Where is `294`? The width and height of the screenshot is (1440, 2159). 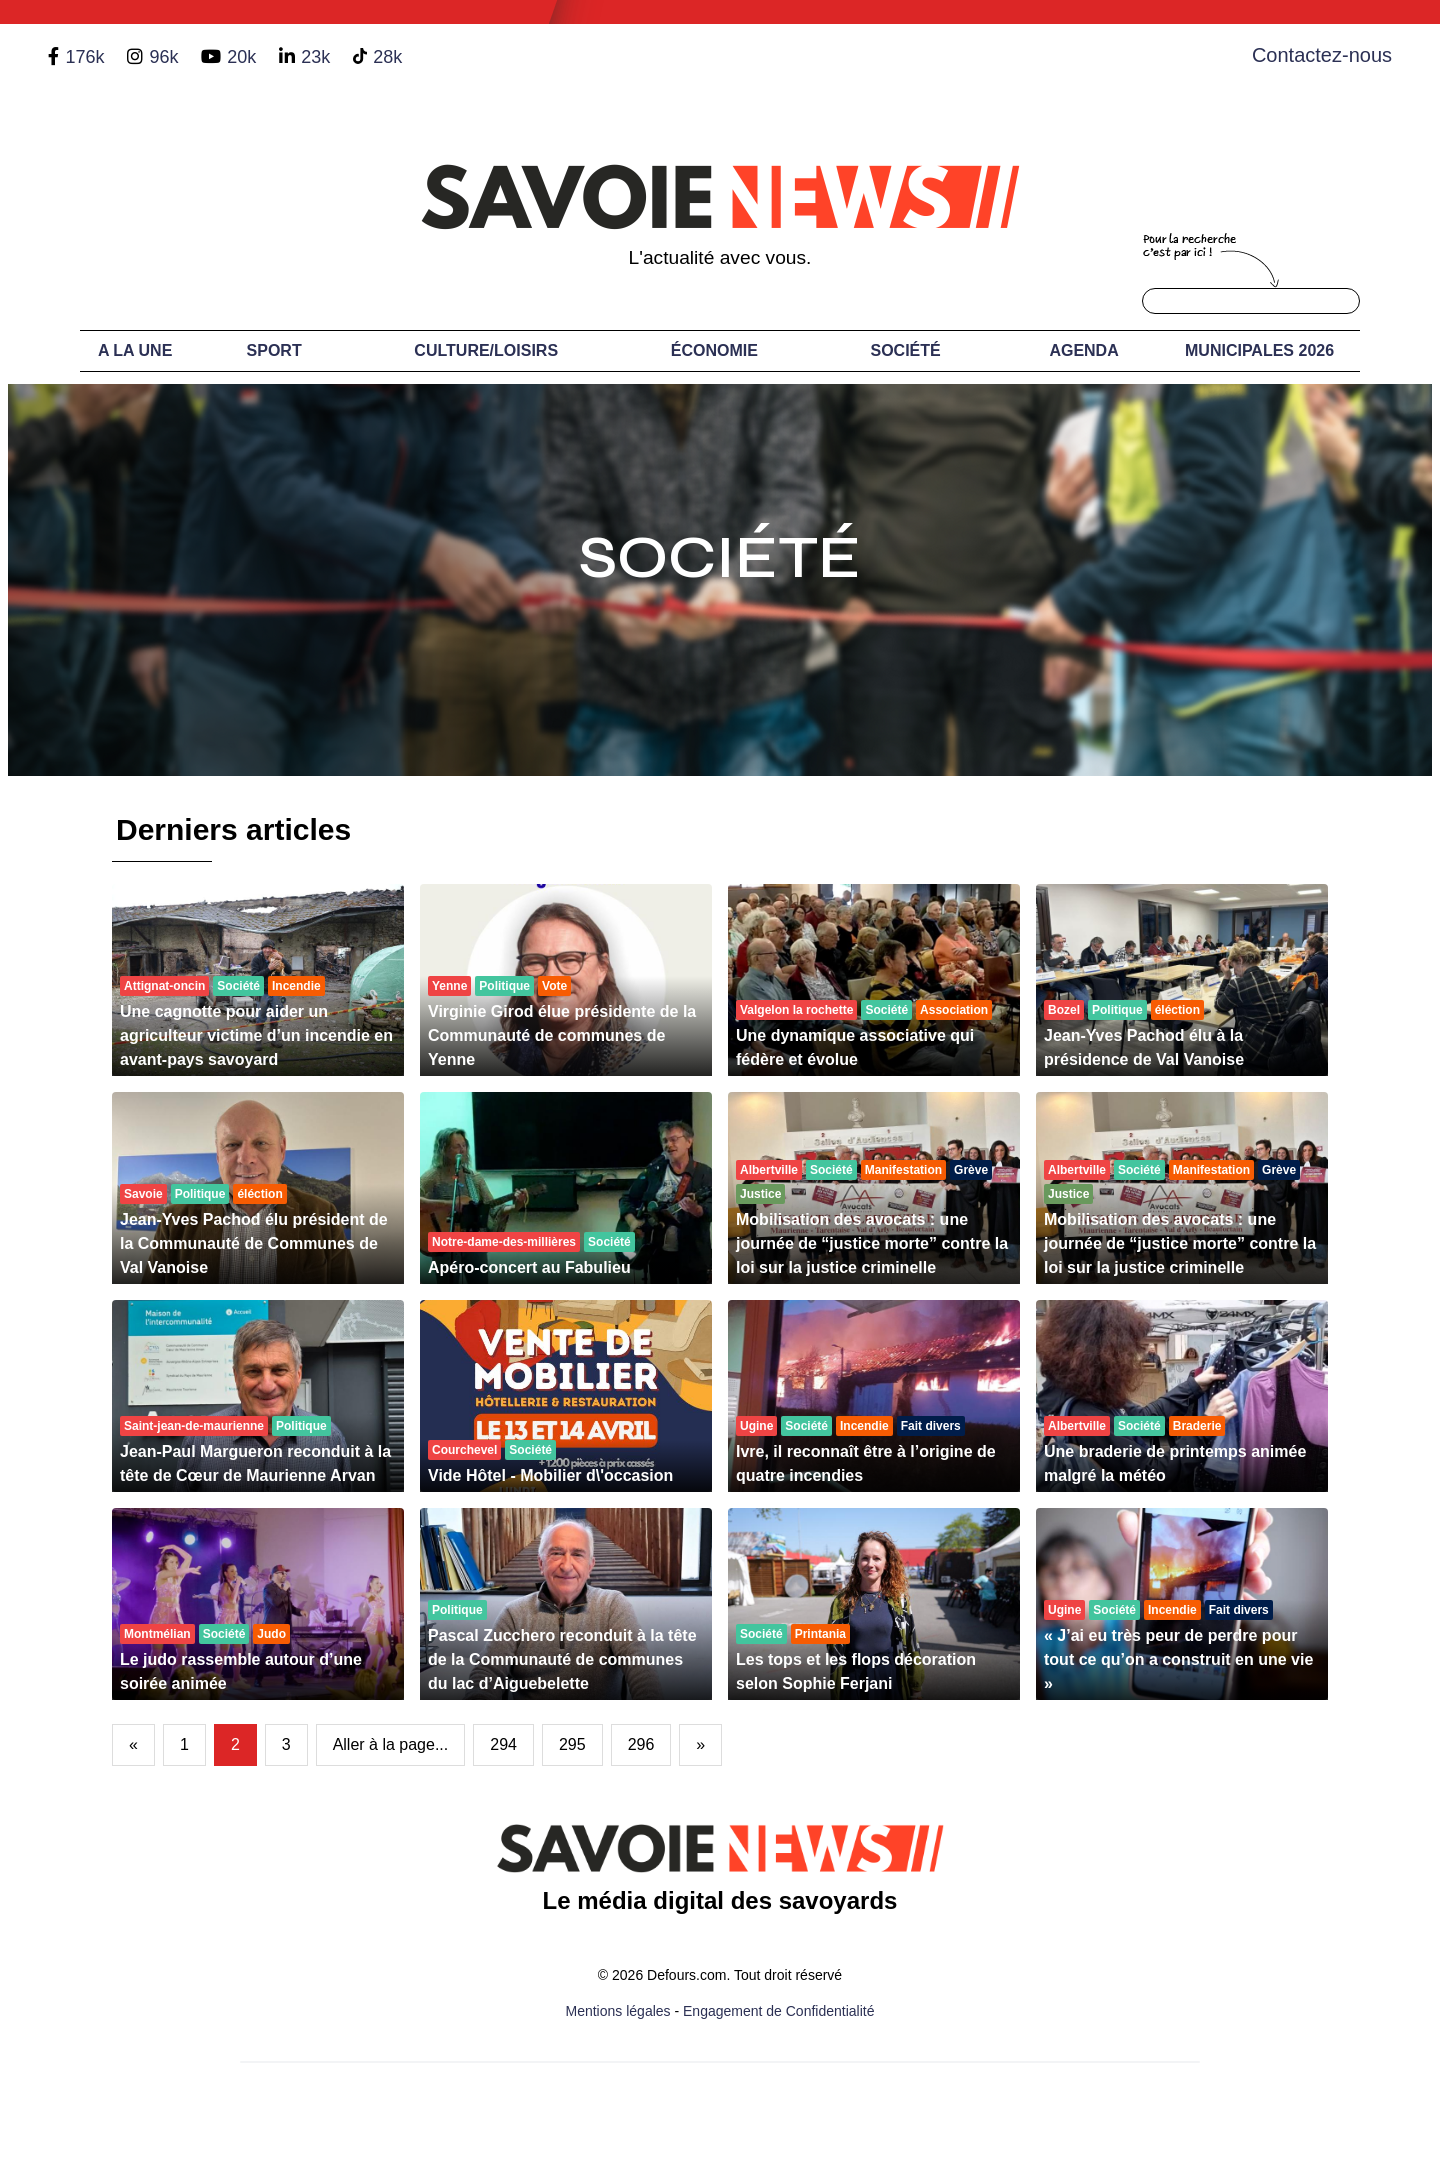 294 is located at coordinates (503, 1744).